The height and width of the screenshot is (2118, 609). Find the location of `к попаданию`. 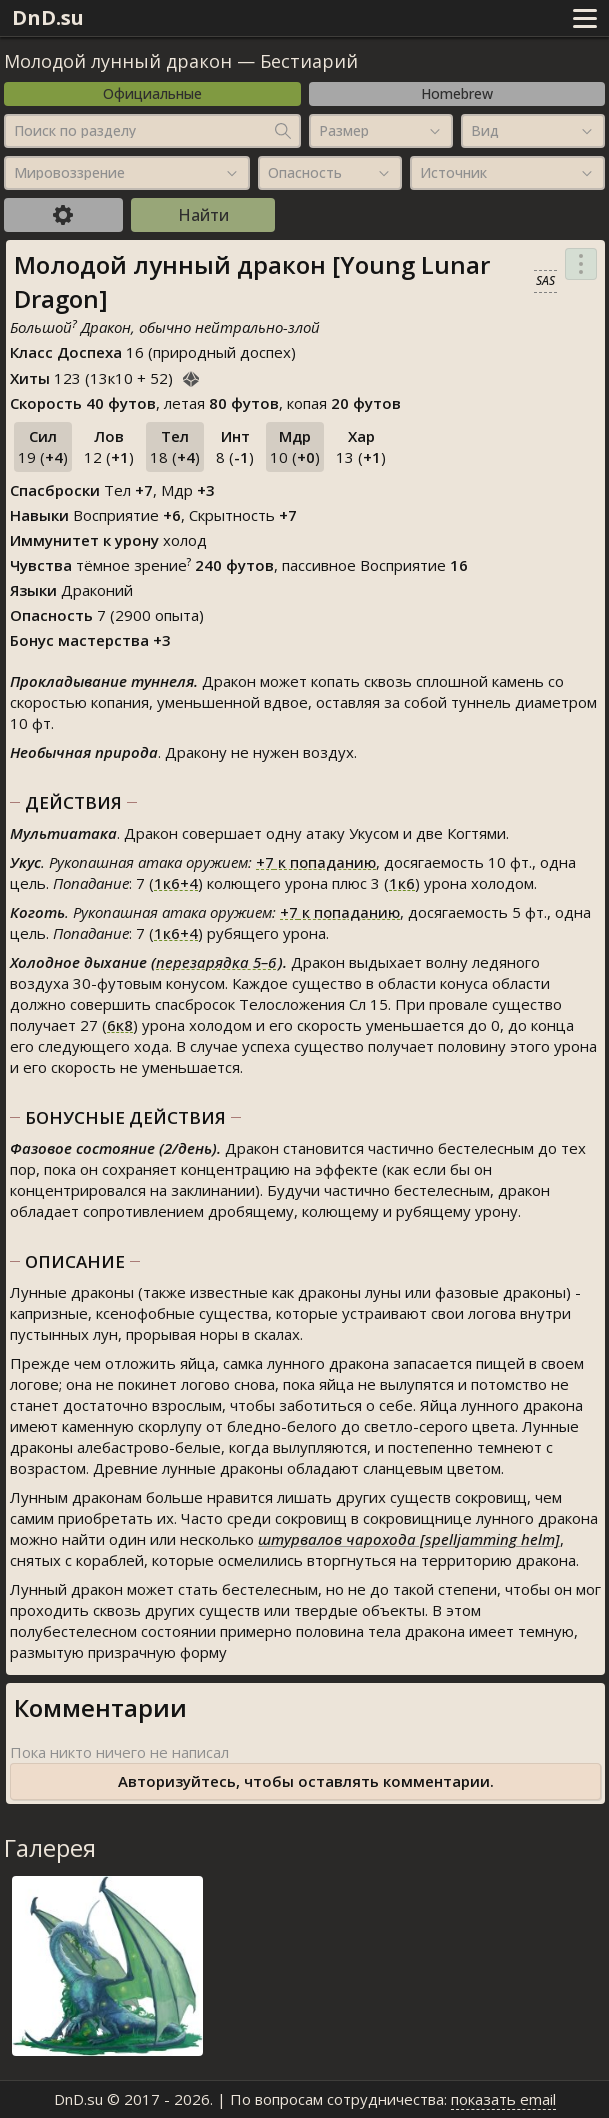

к попаданию is located at coordinates (316, 862).